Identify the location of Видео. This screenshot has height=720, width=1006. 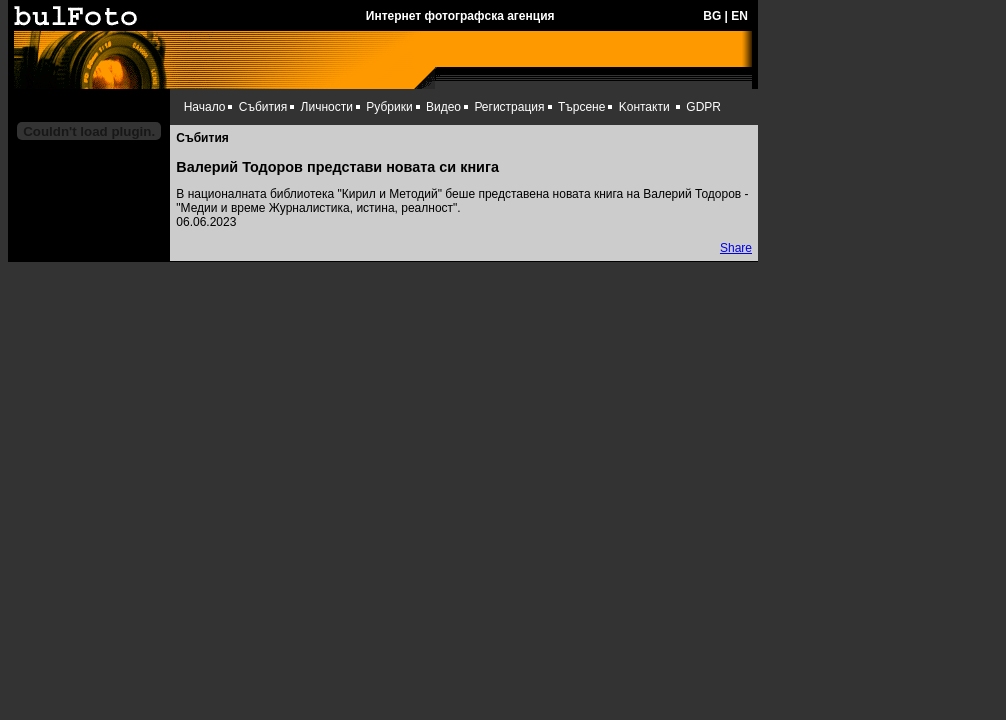
(443, 107).